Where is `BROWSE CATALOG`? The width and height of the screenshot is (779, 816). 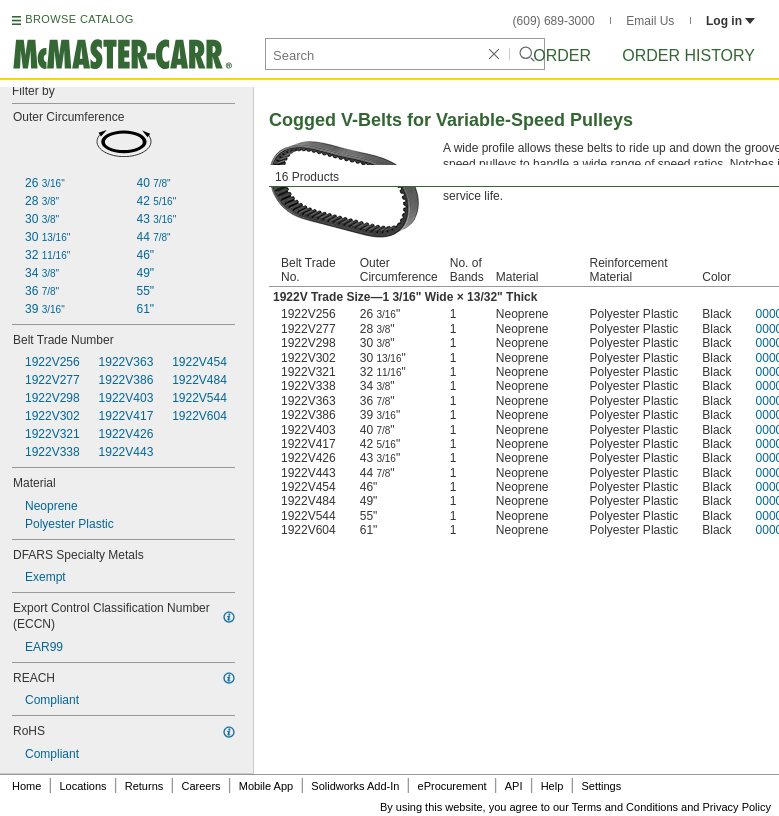 BROWSE CATALOG is located at coordinates (79, 19).